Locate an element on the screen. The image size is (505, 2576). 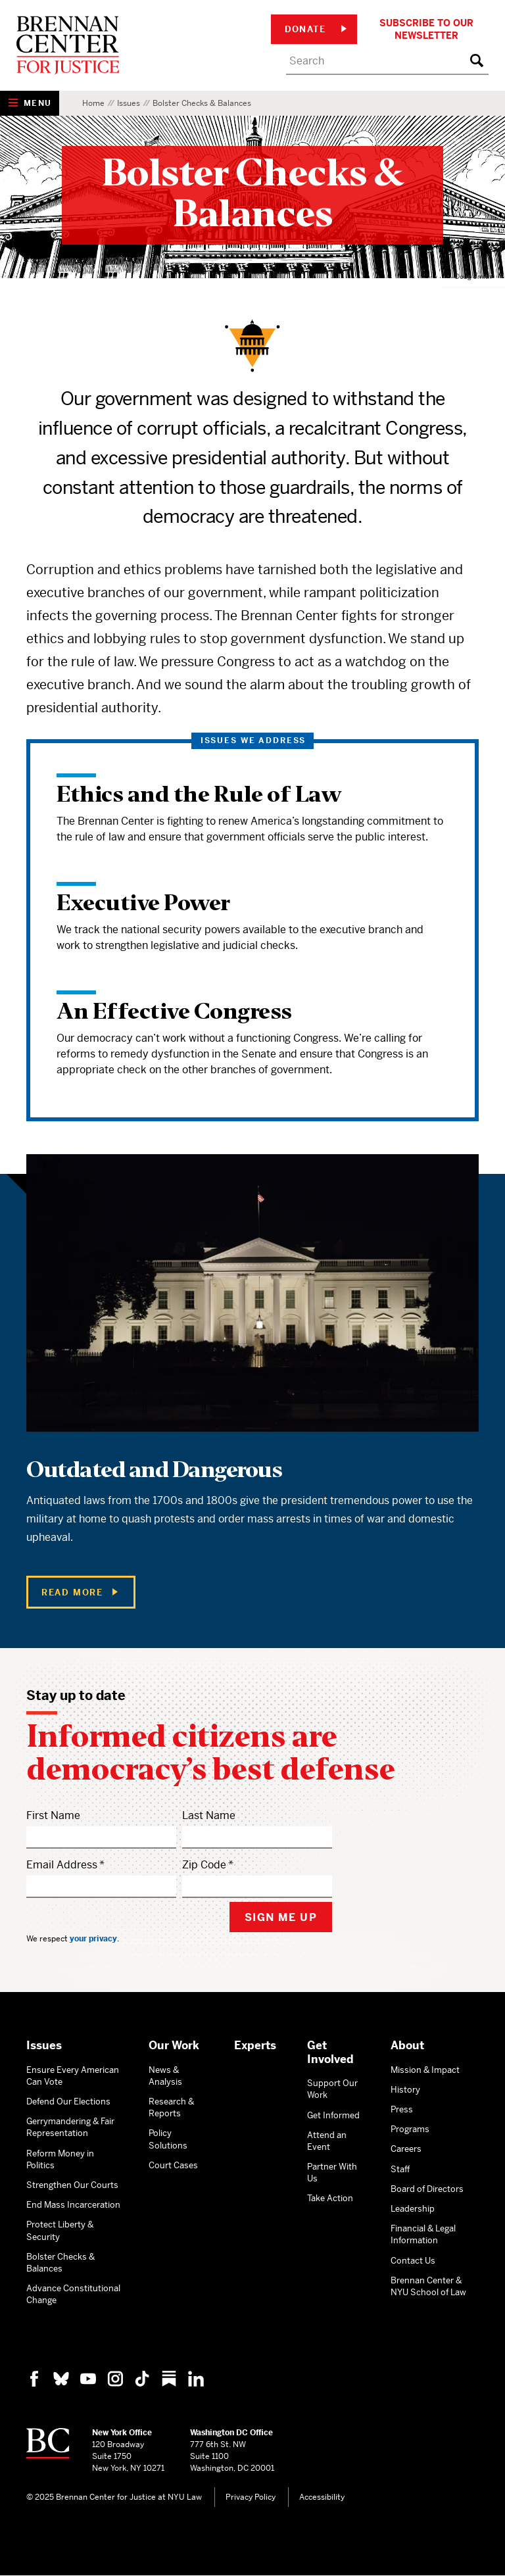
Protect Liberty & Security is located at coordinates (59, 2230).